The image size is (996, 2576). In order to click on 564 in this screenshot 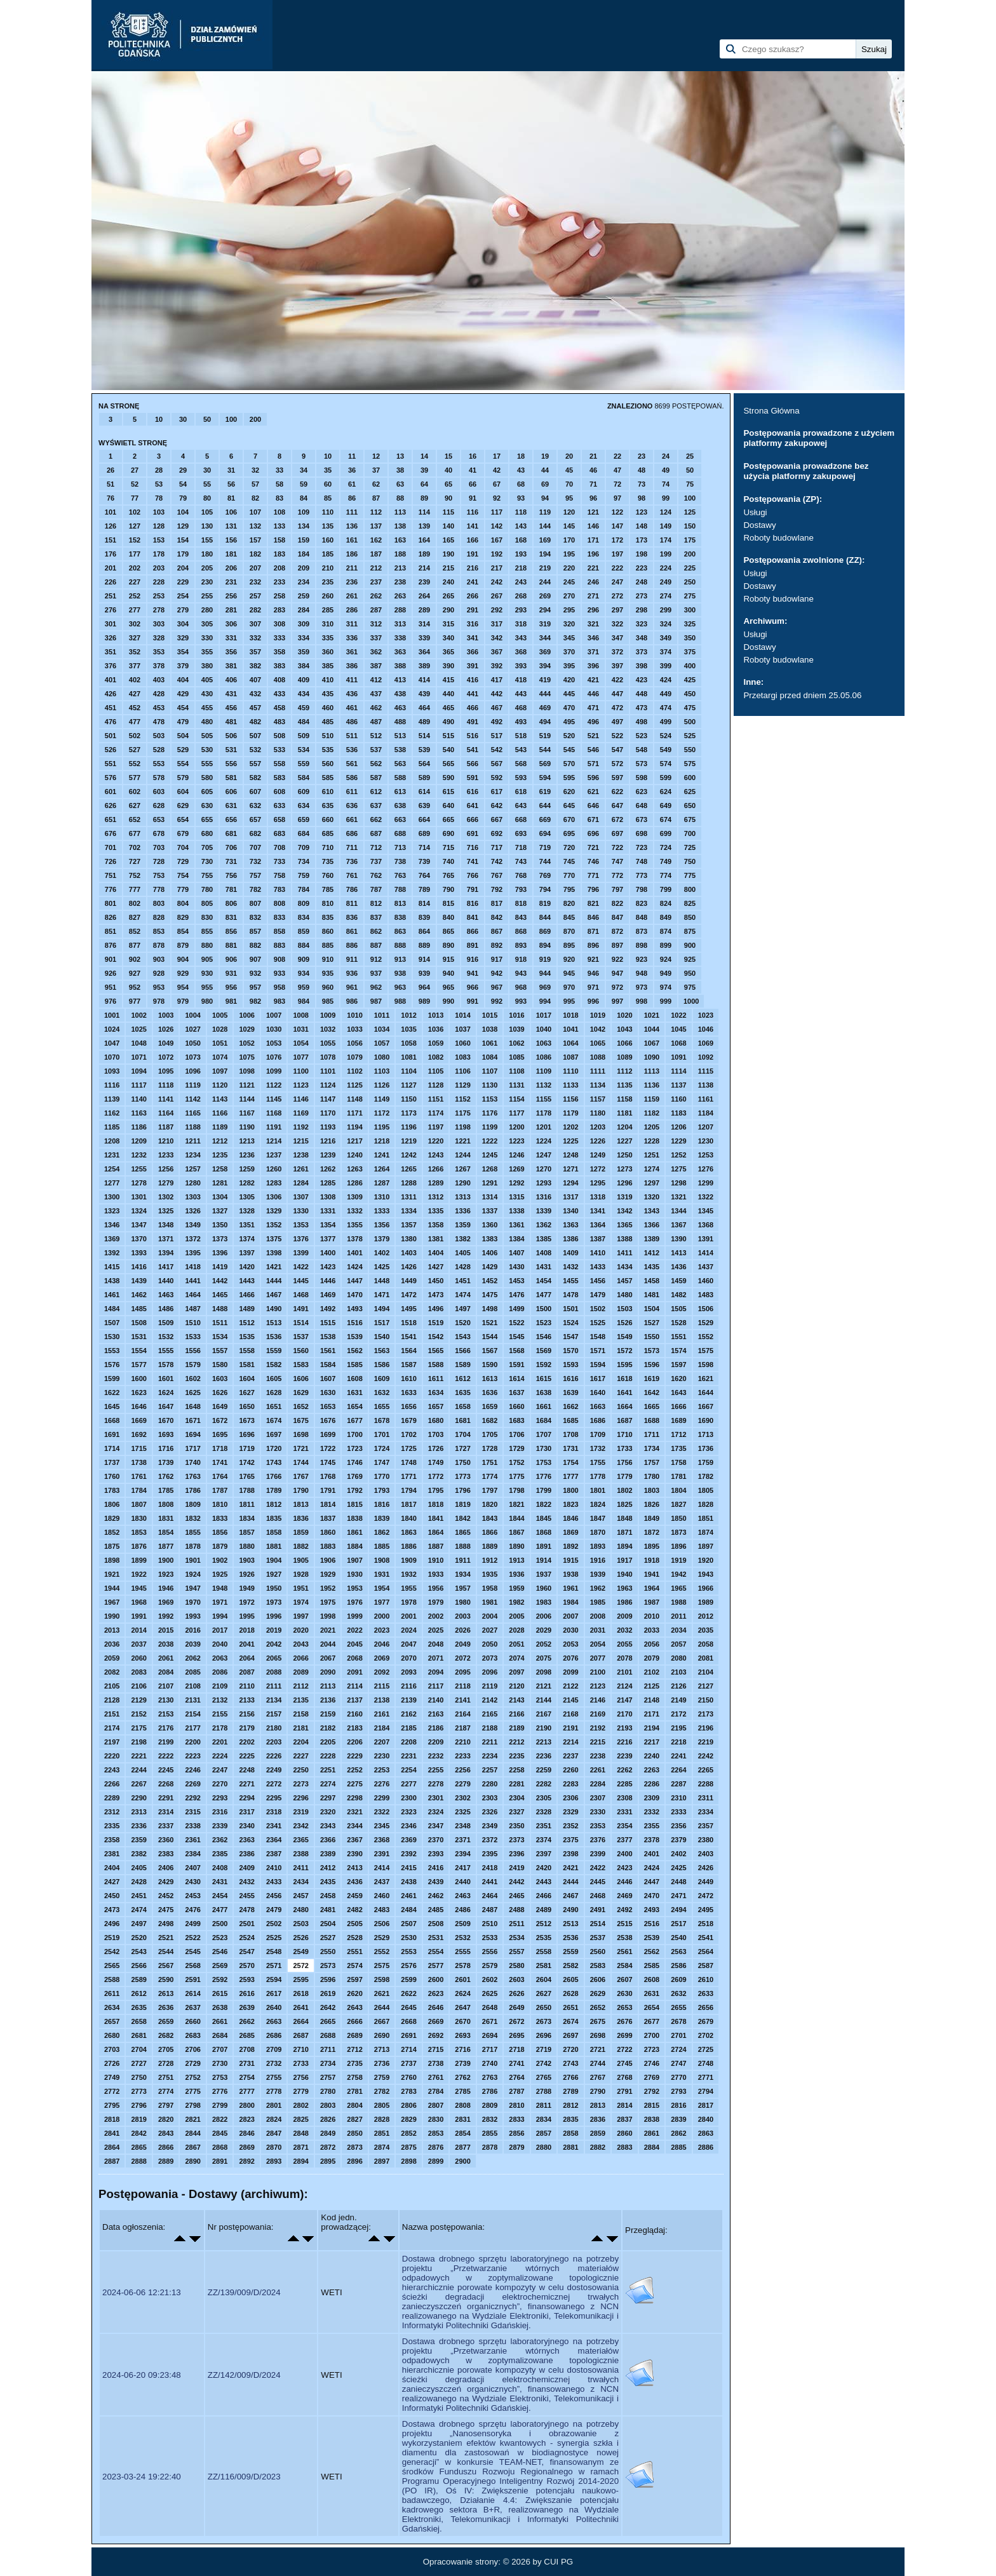, I will do `click(424, 763)`.